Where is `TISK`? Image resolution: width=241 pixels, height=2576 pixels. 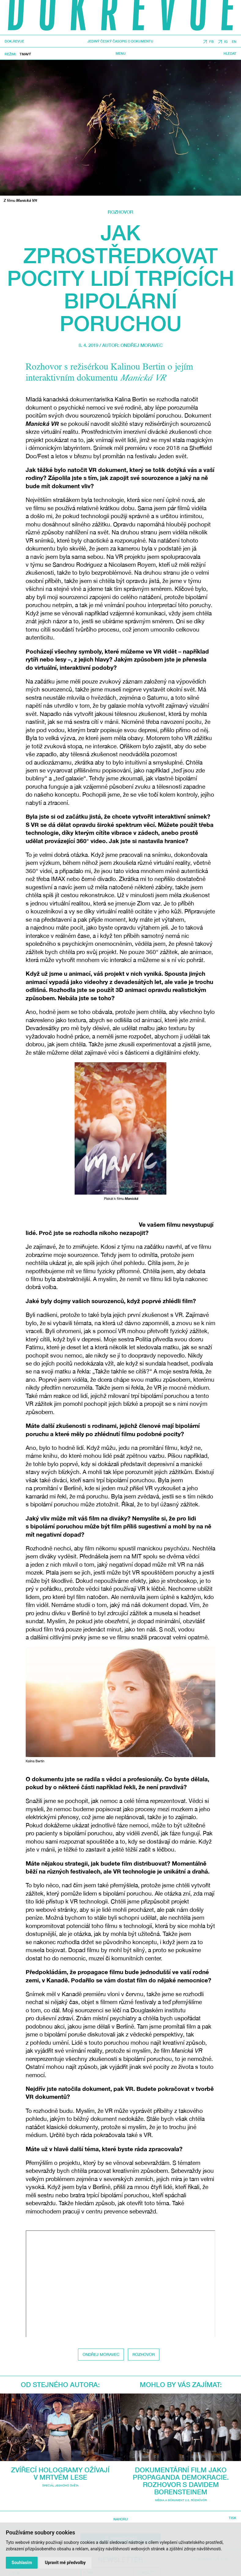
TISK is located at coordinates (232, 2518).